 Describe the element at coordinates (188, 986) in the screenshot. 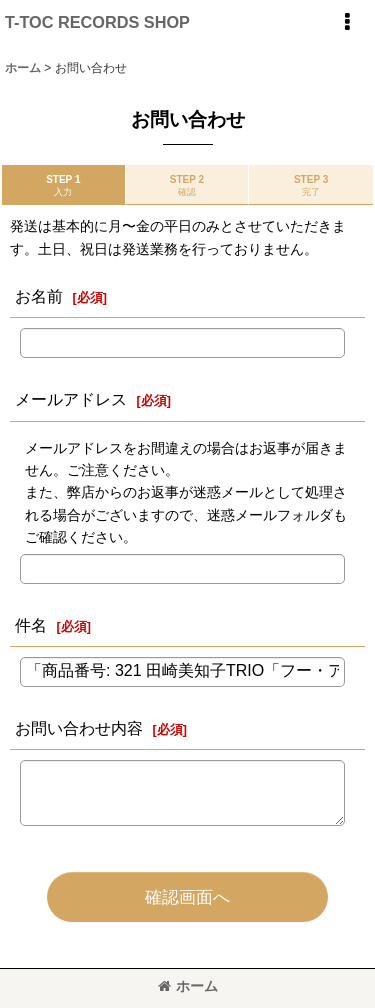

I see `ホーム` at that location.